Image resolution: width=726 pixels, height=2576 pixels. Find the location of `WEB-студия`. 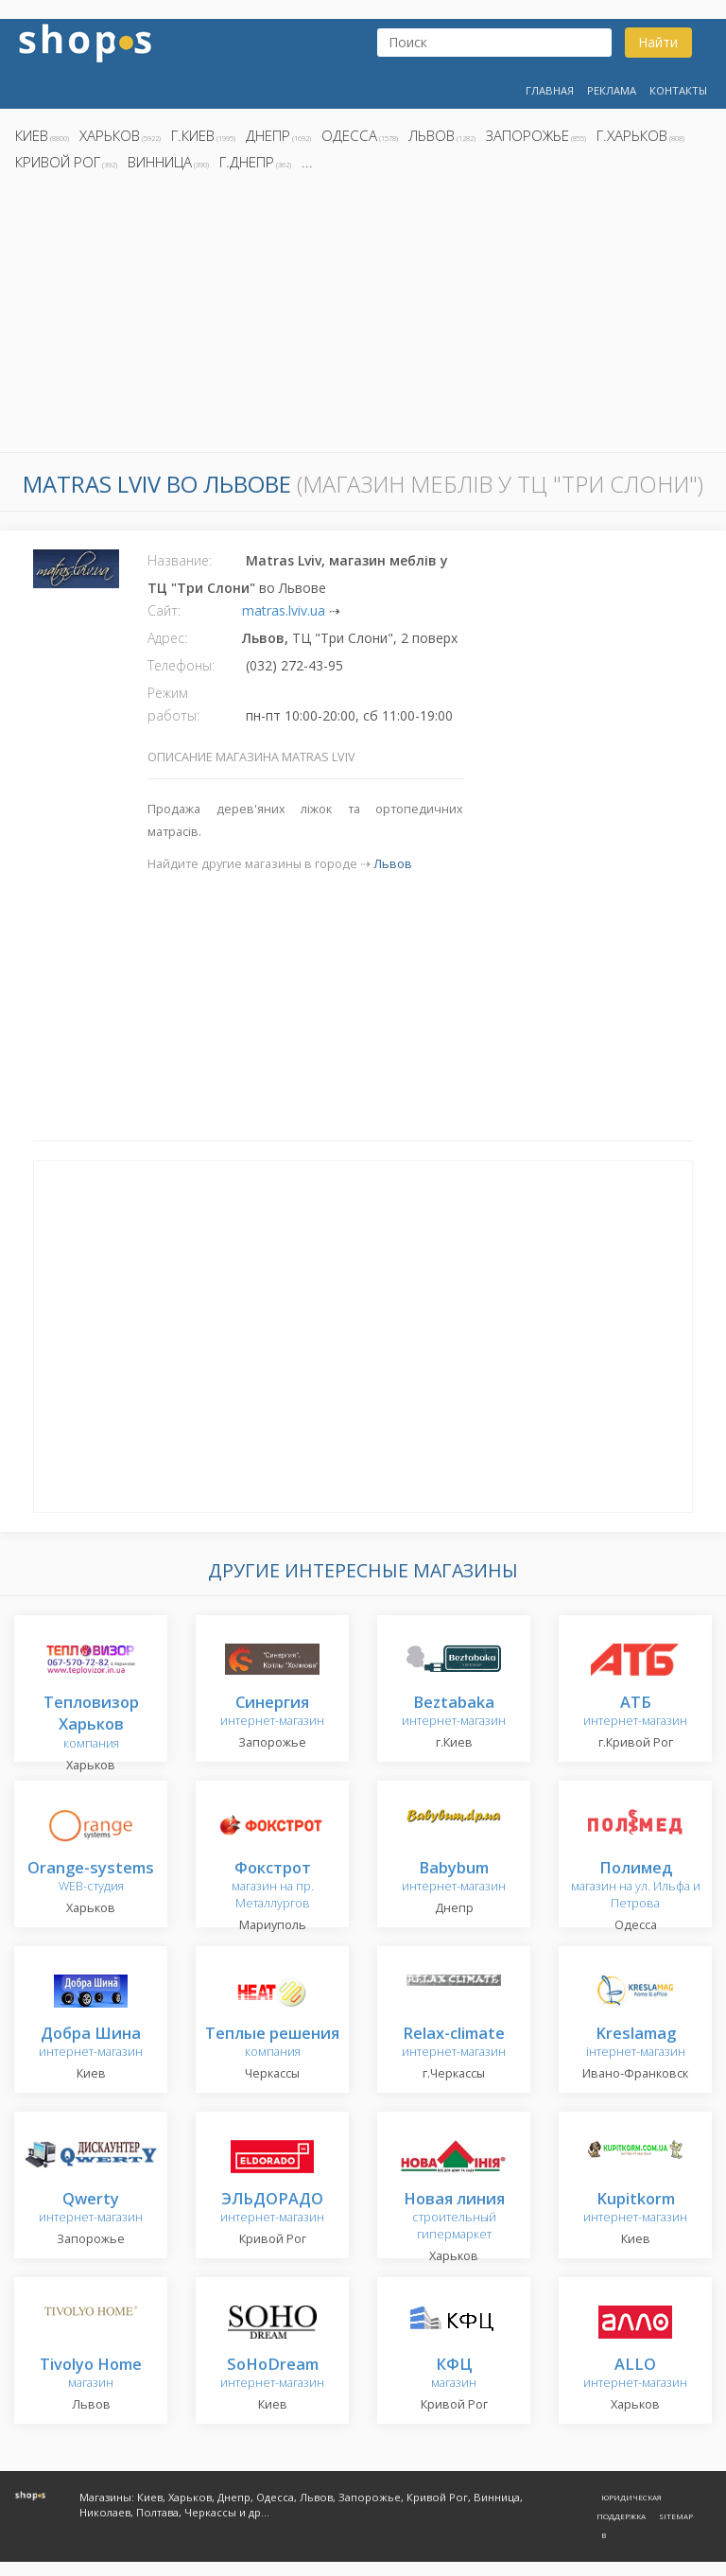

WEB-студия is located at coordinates (90, 1877).